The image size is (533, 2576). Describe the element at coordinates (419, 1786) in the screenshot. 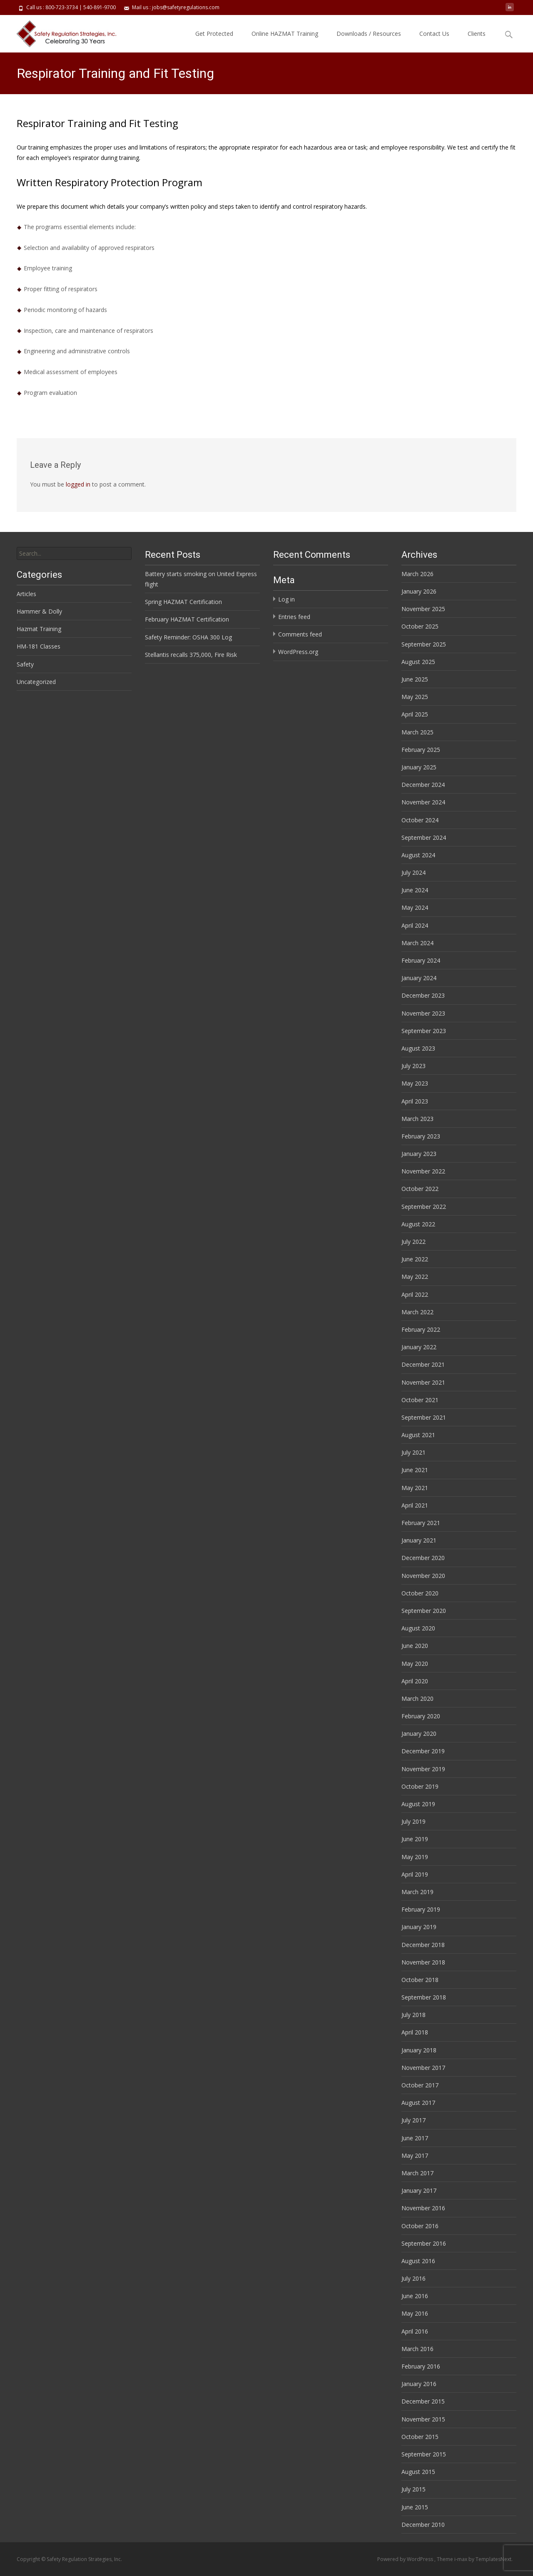

I see `October 2019` at that location.